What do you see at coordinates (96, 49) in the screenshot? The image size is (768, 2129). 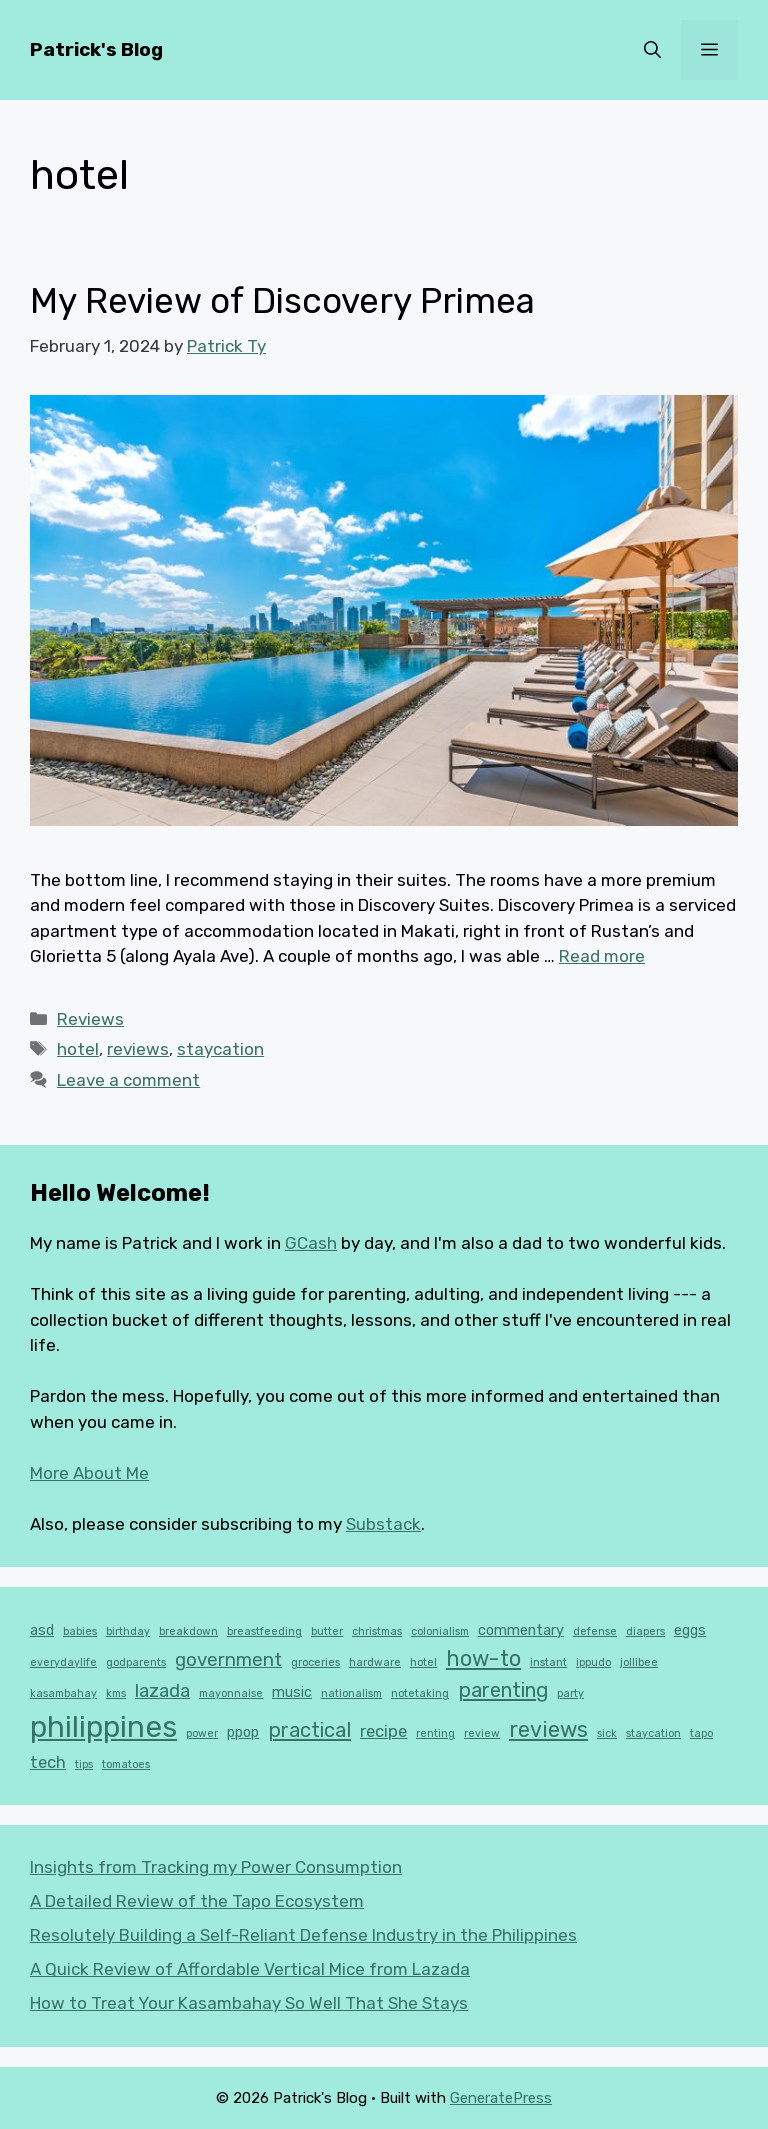 I see `Patrick's Blog` at bounding box center [96, 49].